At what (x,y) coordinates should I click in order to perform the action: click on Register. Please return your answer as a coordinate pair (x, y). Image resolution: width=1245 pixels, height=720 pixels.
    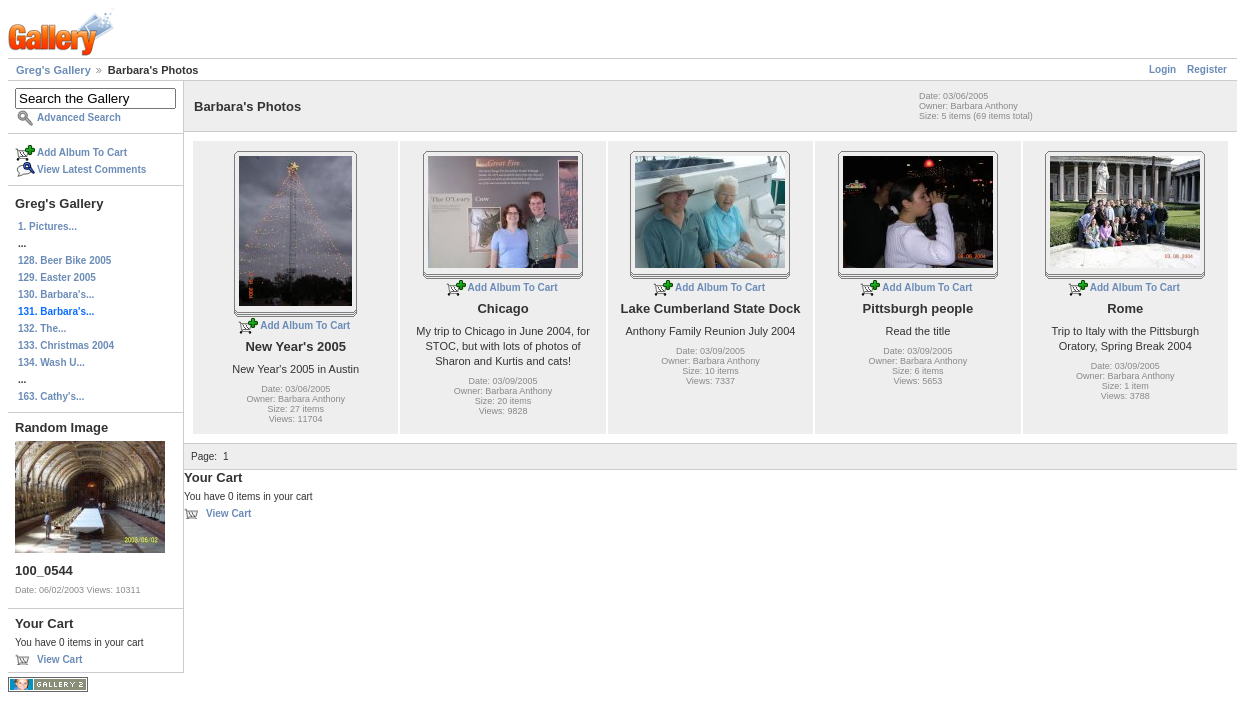
    Looking at the image, I should click on (1207, 69).